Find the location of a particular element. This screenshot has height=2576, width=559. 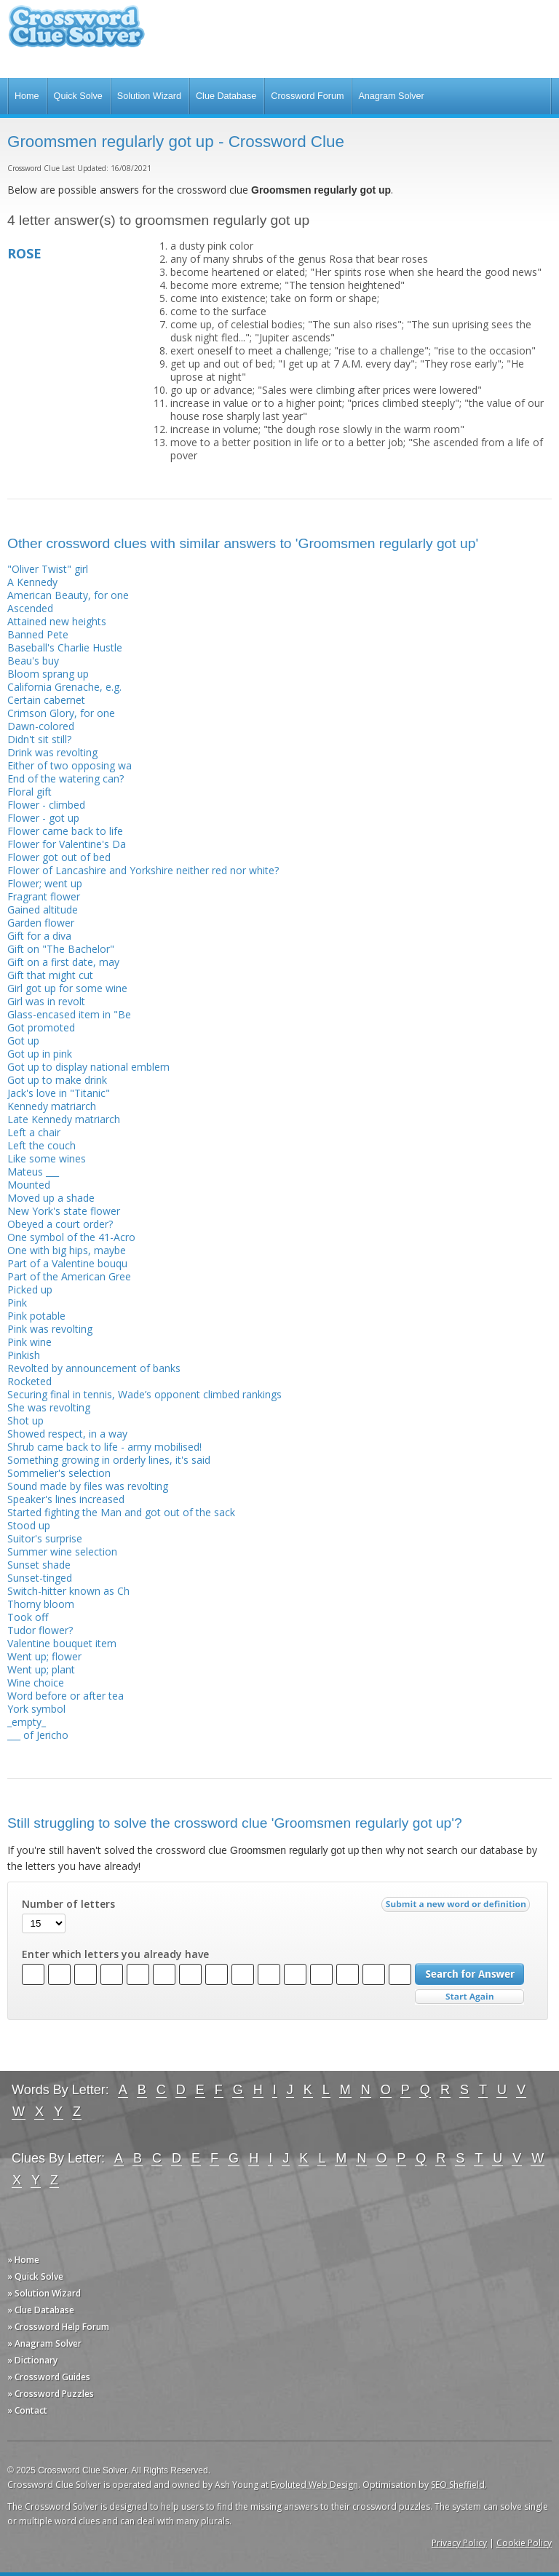

Gained altitude is located at coordinates (42, 909).